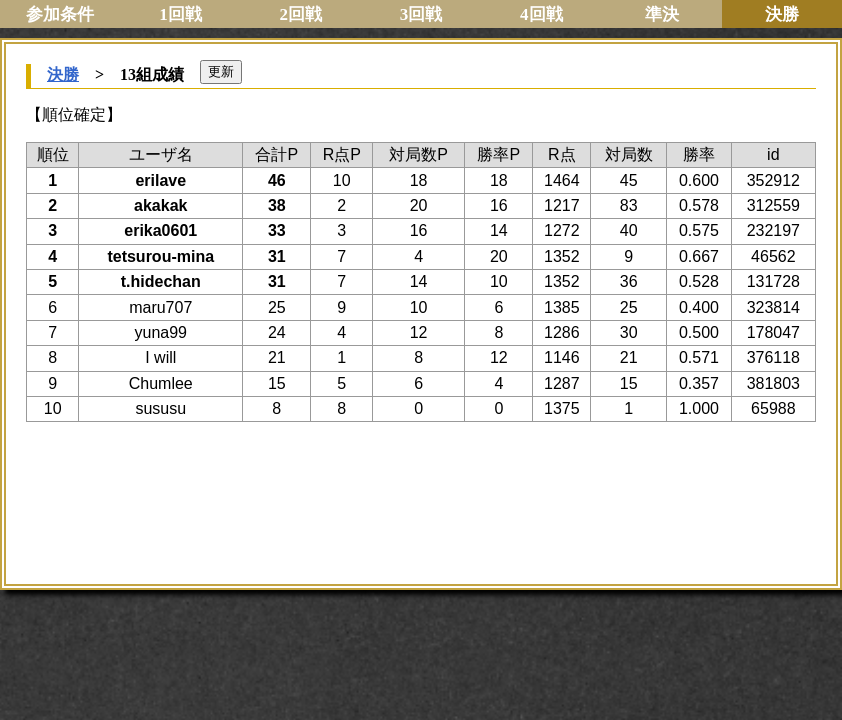 The image size is (842, 720). I want to click on yuna99, so click(160, 332).